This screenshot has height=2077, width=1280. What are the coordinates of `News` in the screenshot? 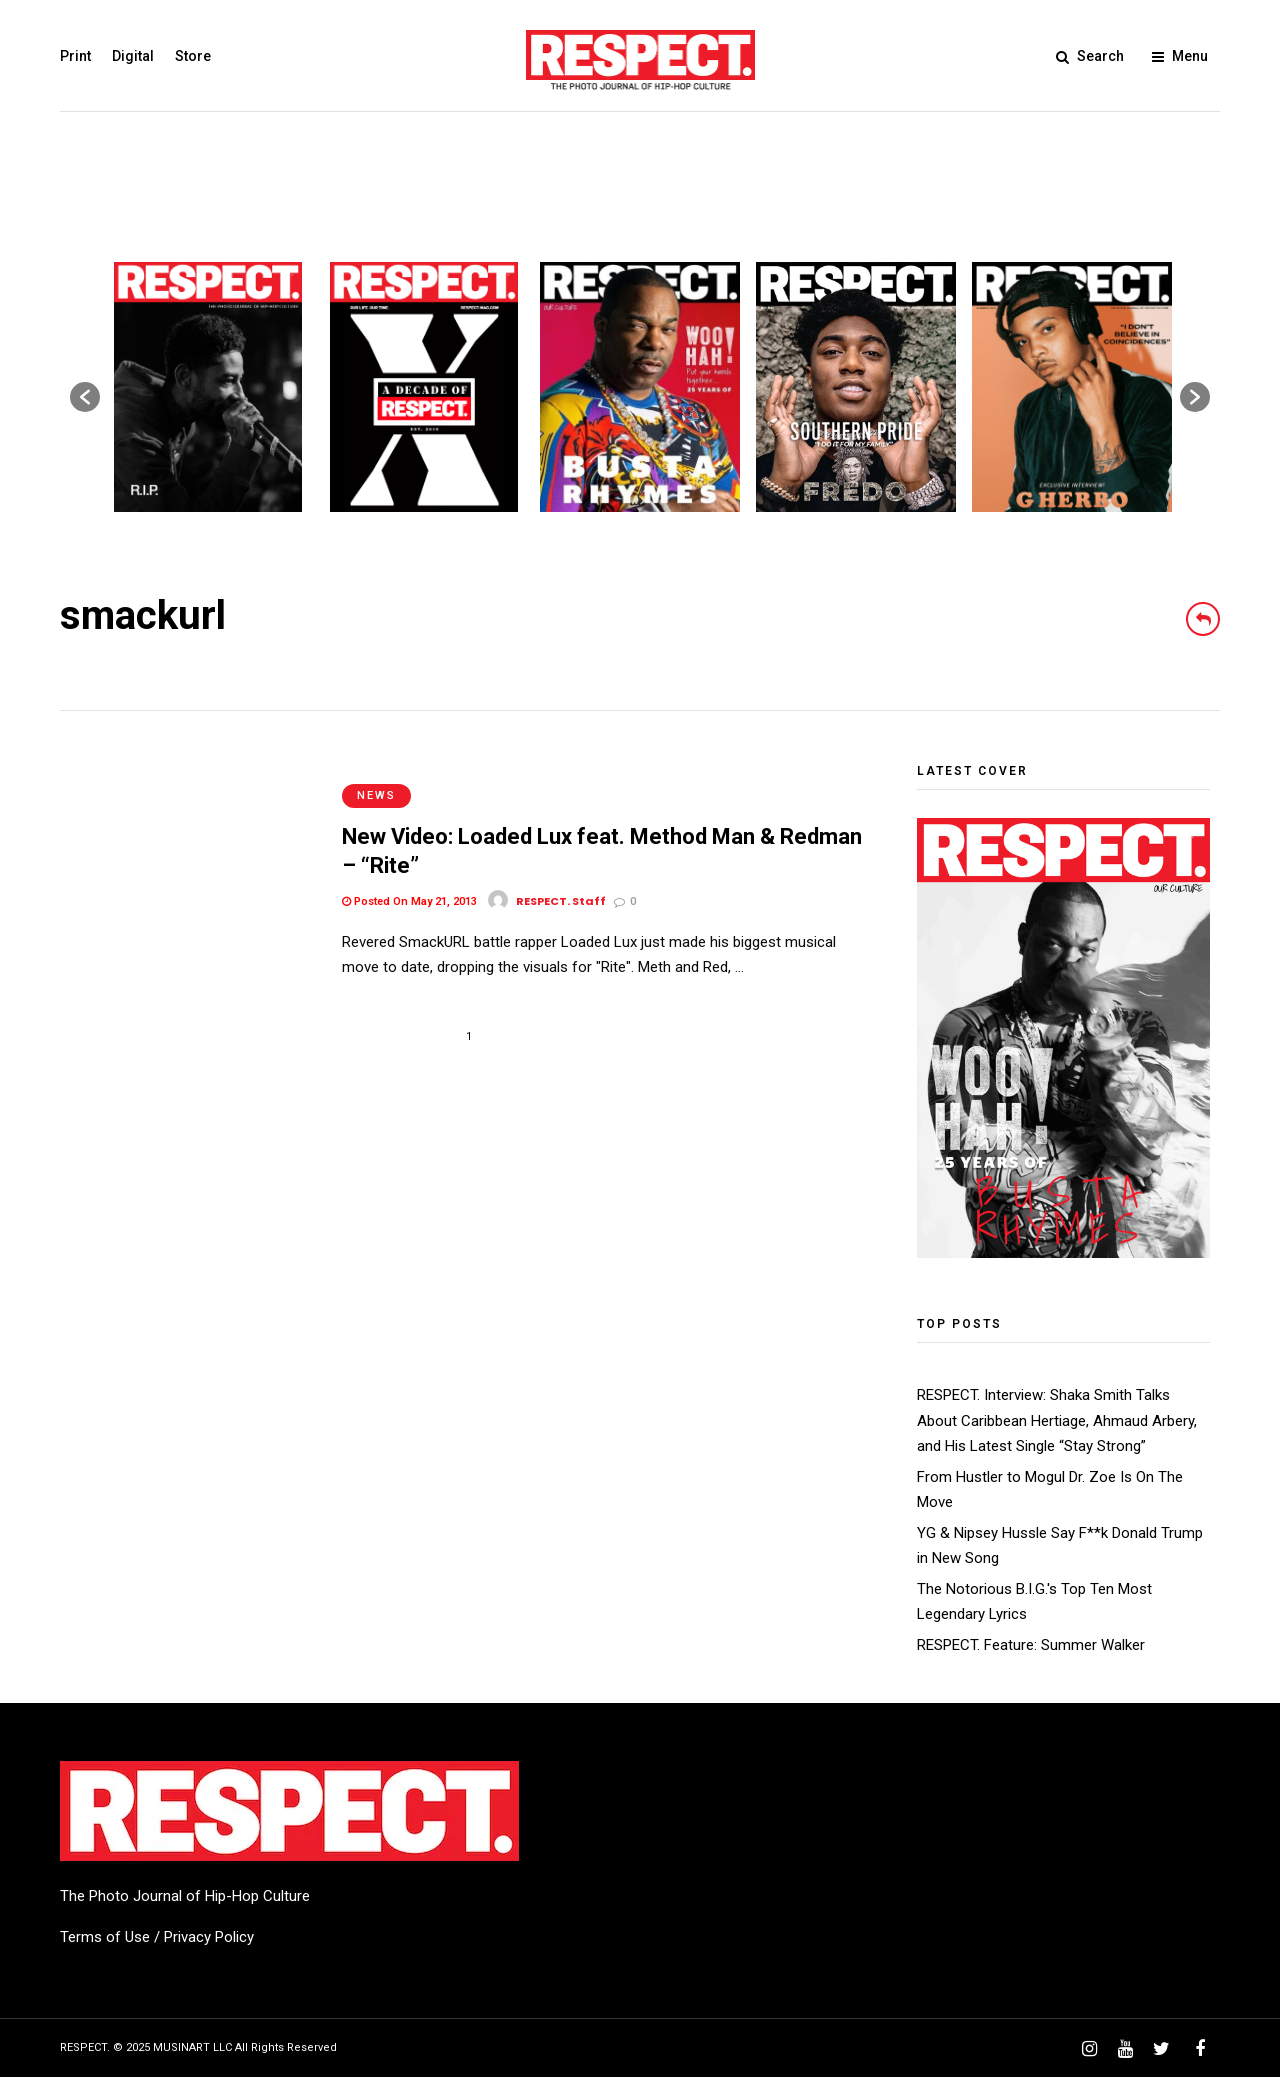 It's located at (376, 774).